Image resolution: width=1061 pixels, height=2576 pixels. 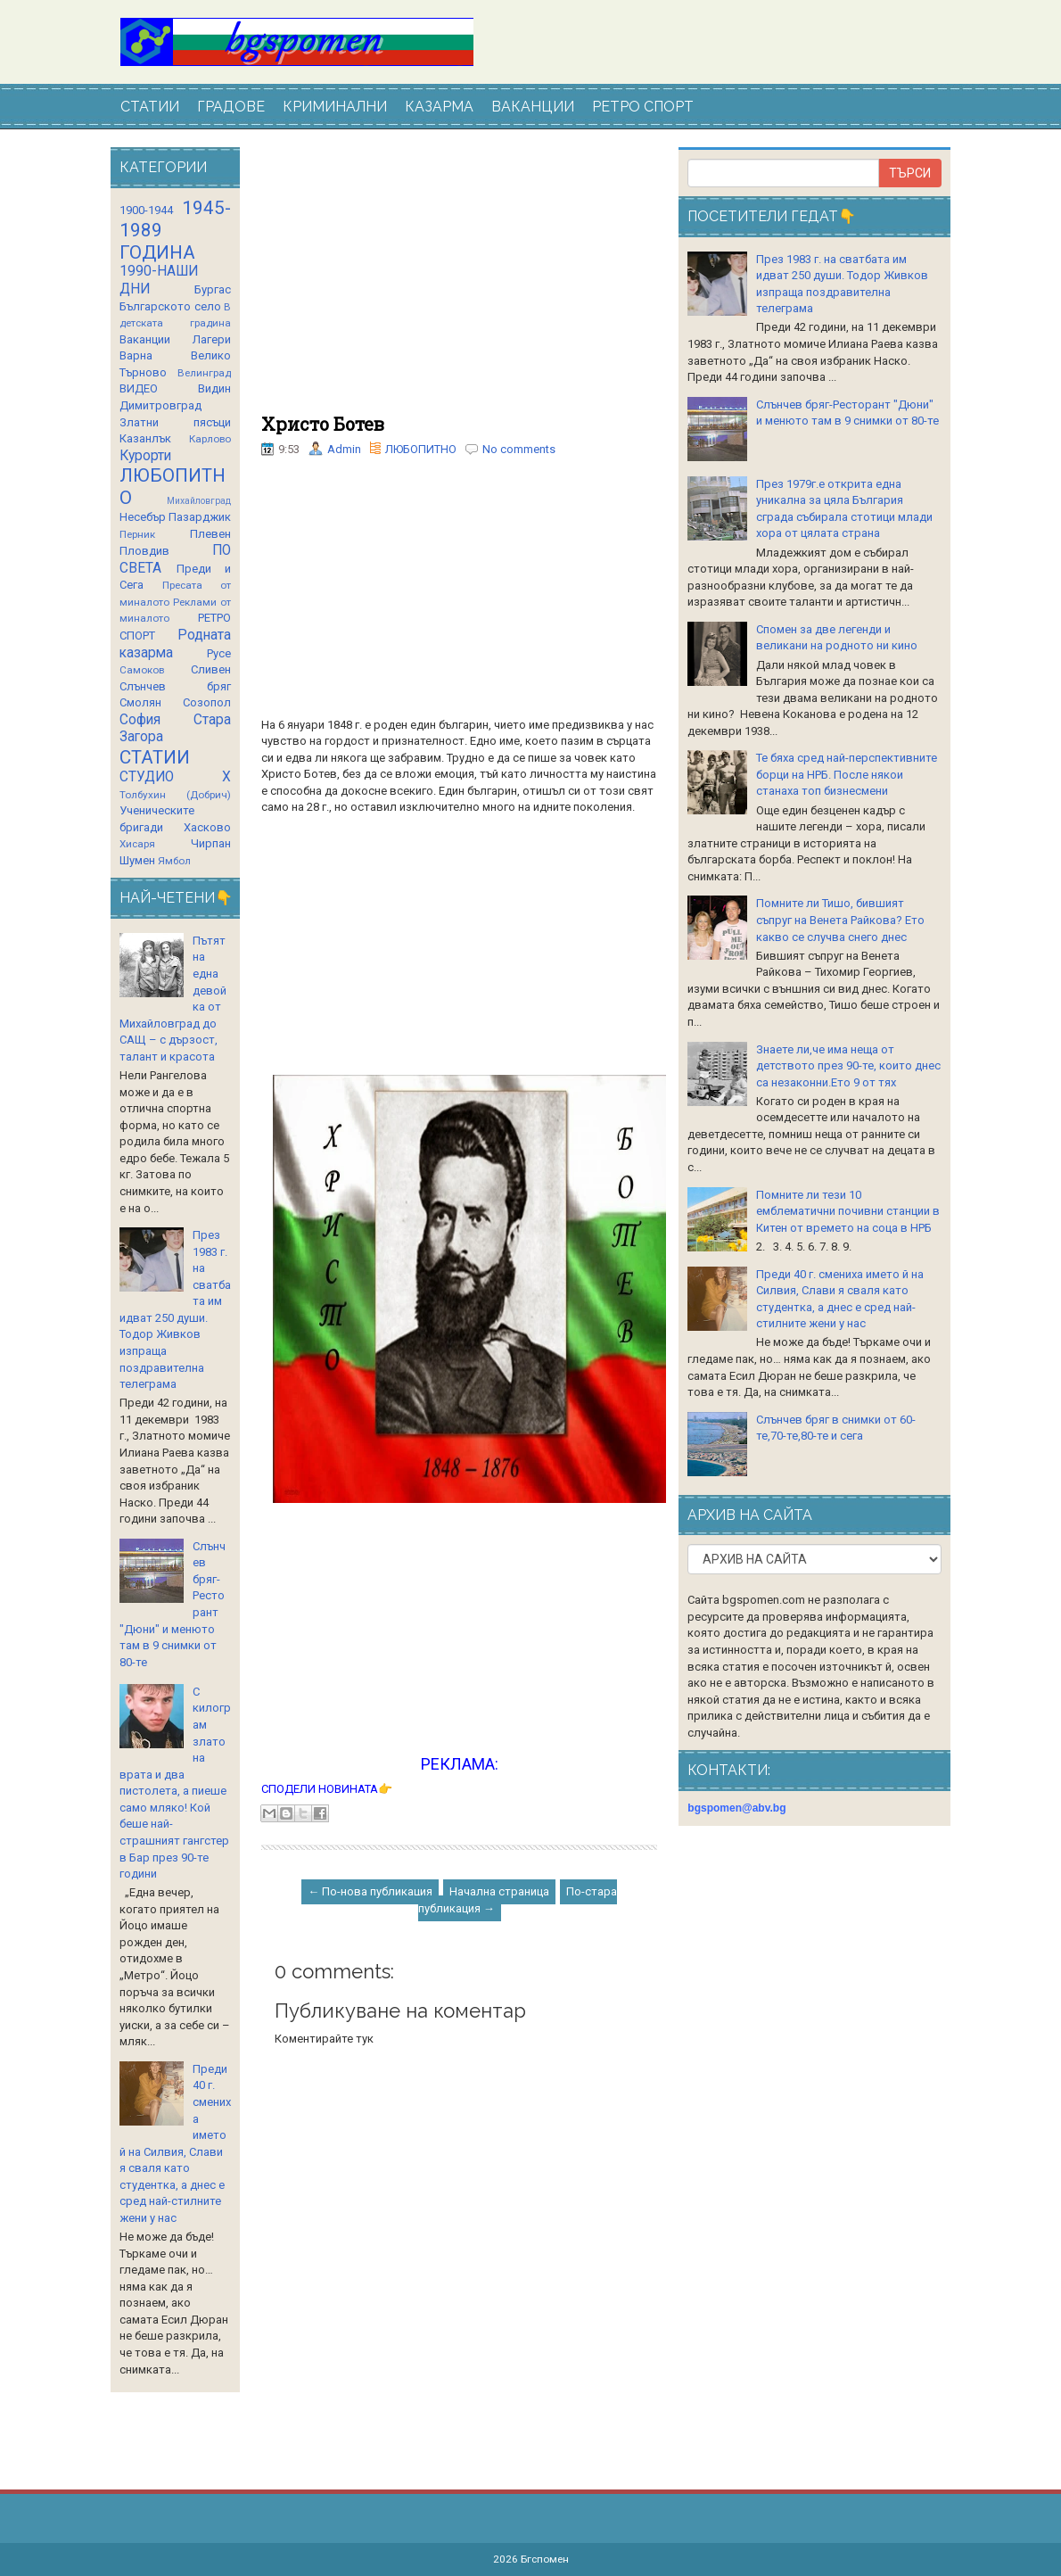 I want to click on Бгспомен, so click(x=545, y=2559).